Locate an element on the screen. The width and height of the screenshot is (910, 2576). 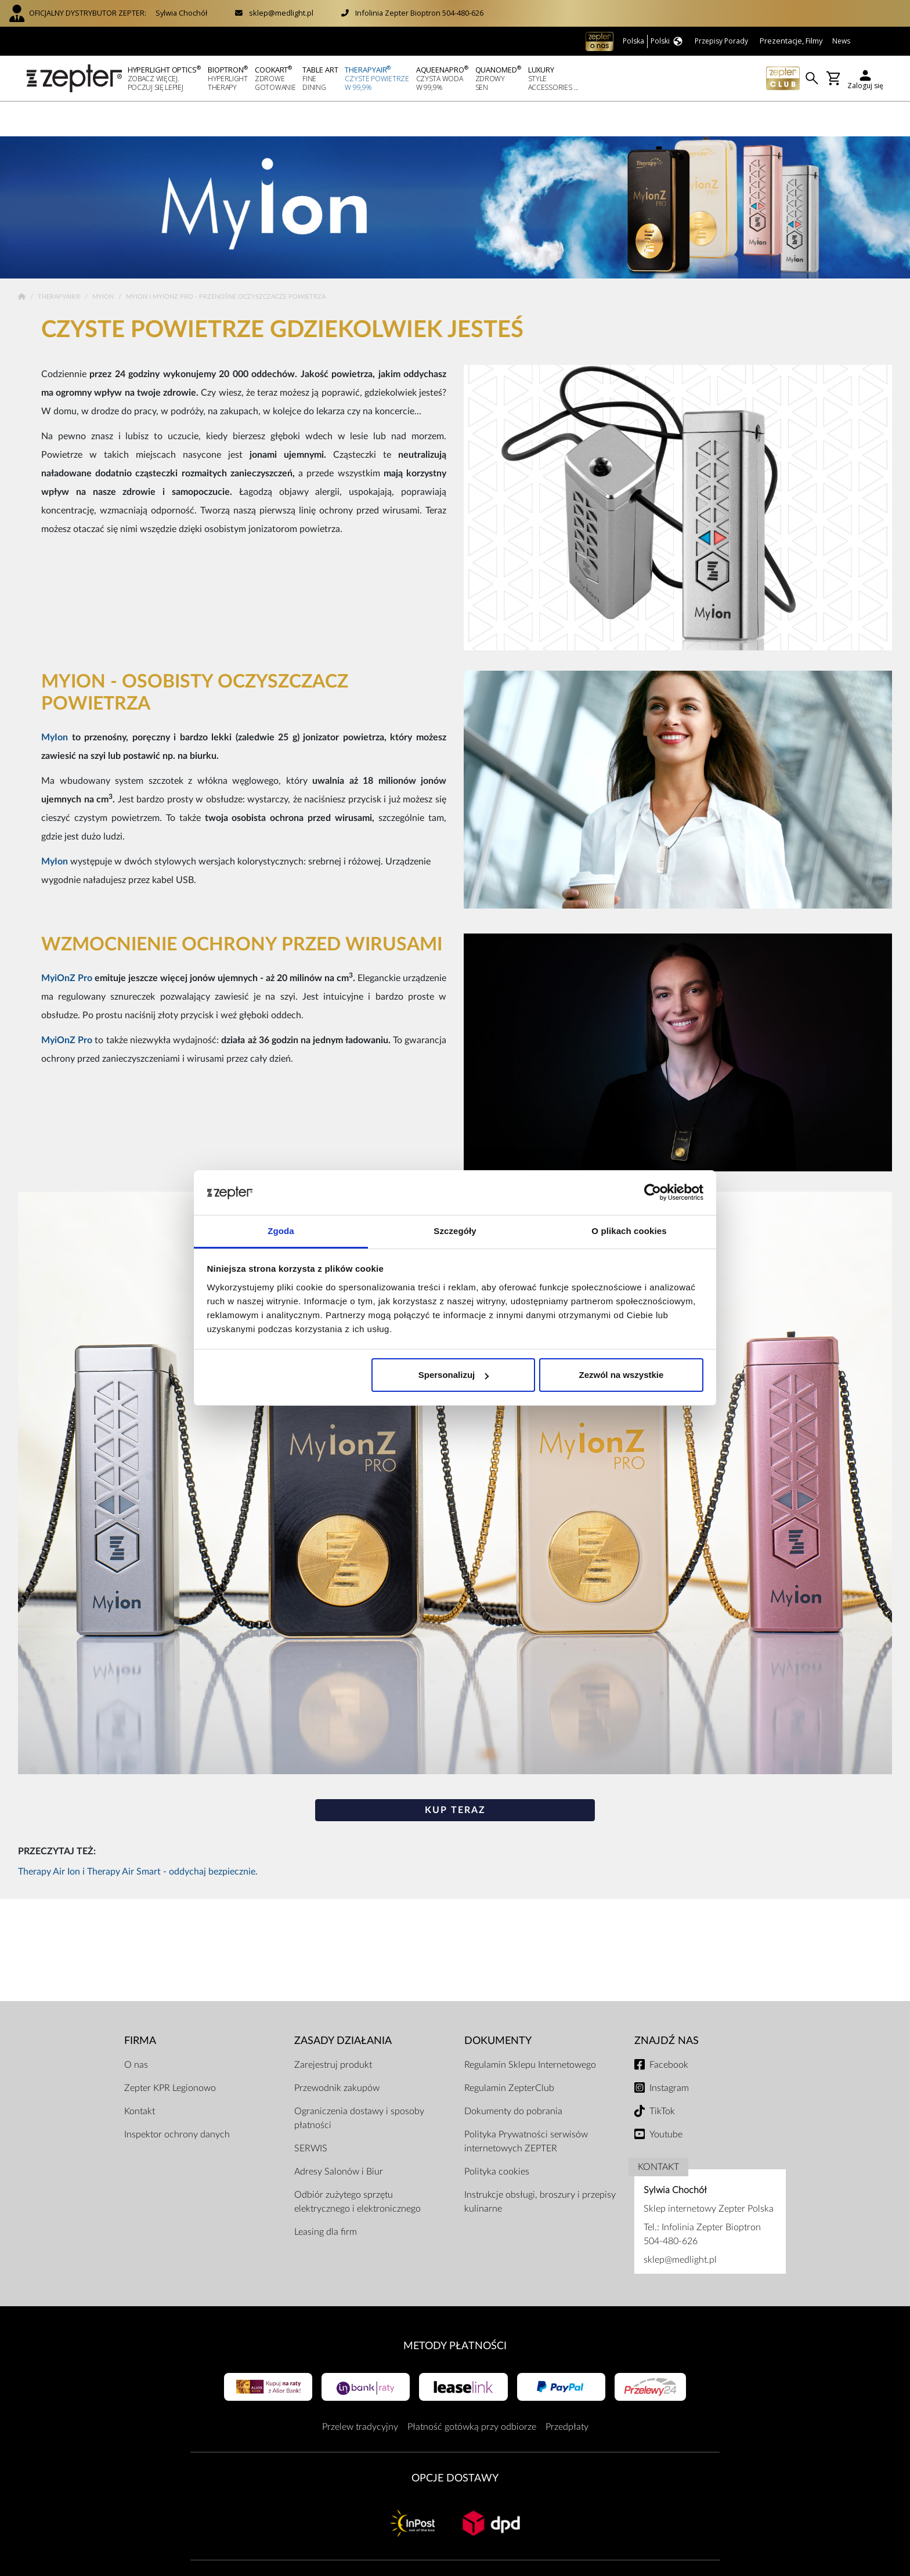
Facebook is located at coordinates (668, 2030).